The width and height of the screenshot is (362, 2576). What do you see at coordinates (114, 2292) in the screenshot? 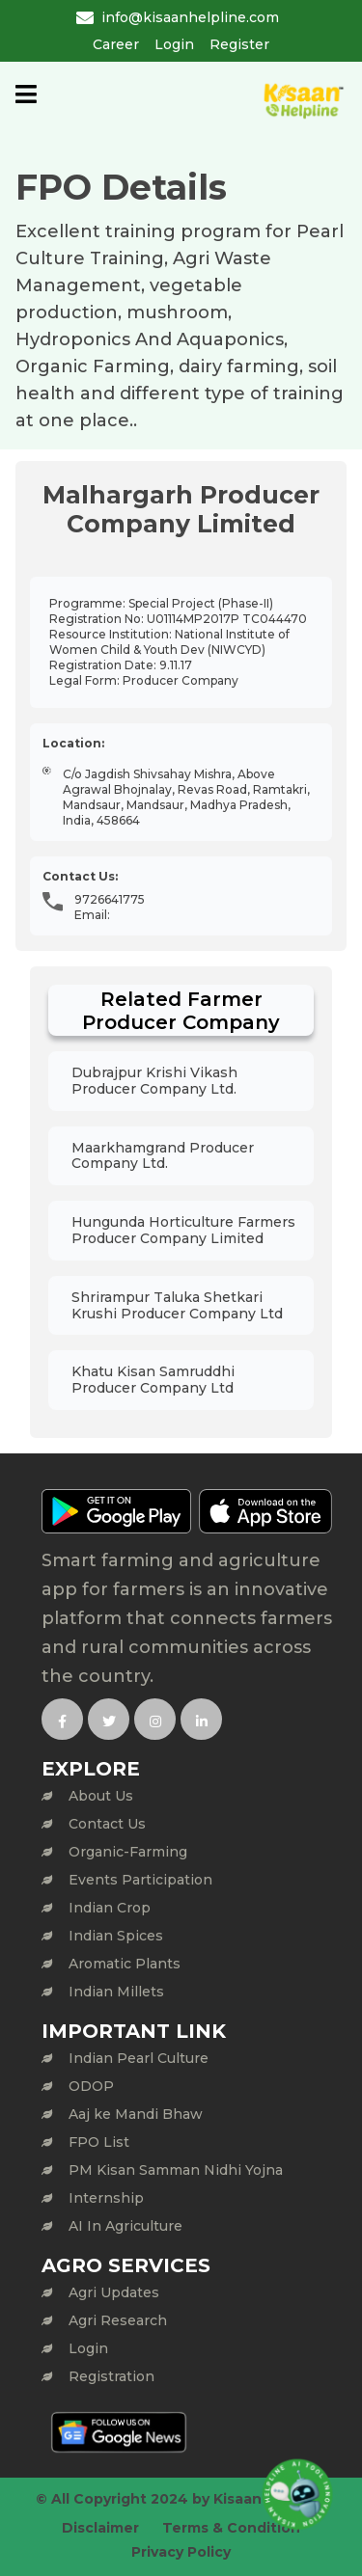
I see `Agri Updates` at bounding box center [114, 2292].